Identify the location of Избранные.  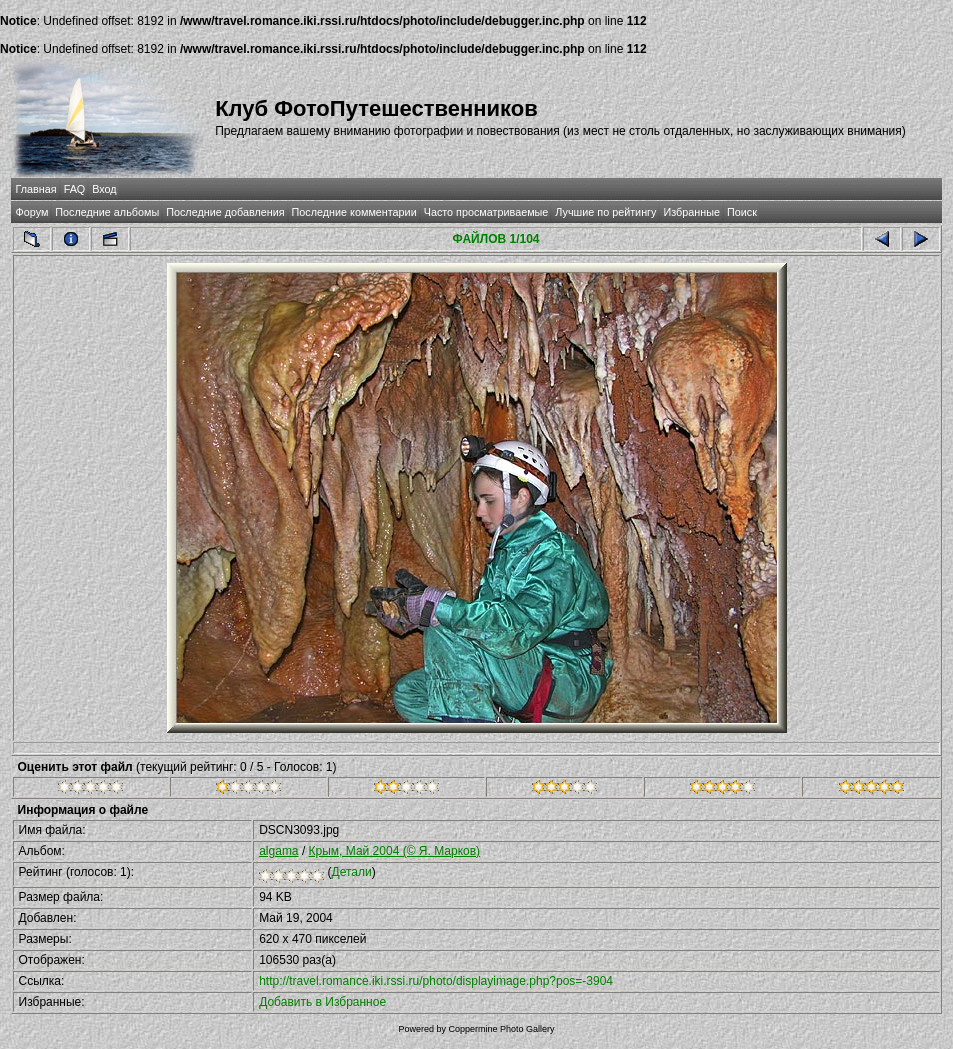
(691, 212).